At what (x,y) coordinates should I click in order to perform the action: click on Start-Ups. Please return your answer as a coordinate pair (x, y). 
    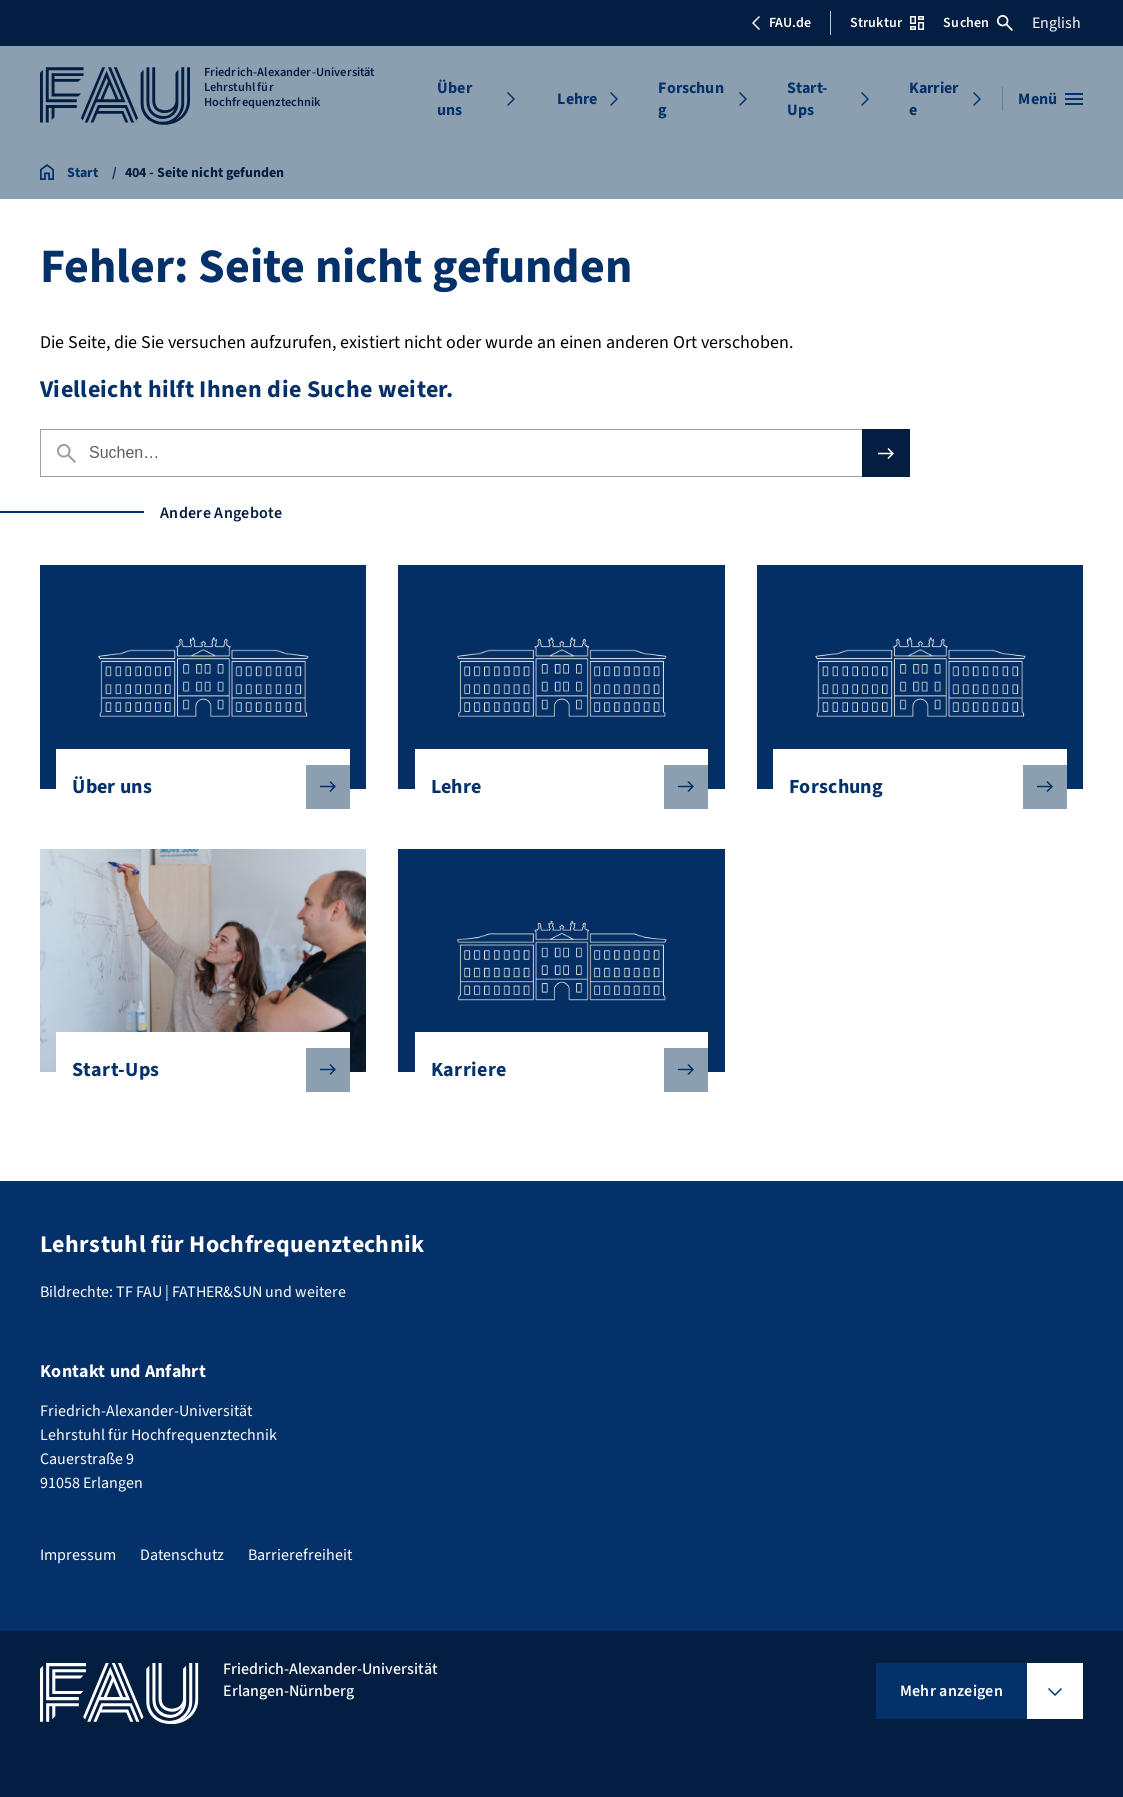
    Looking at the image, I should click on (807, 99).